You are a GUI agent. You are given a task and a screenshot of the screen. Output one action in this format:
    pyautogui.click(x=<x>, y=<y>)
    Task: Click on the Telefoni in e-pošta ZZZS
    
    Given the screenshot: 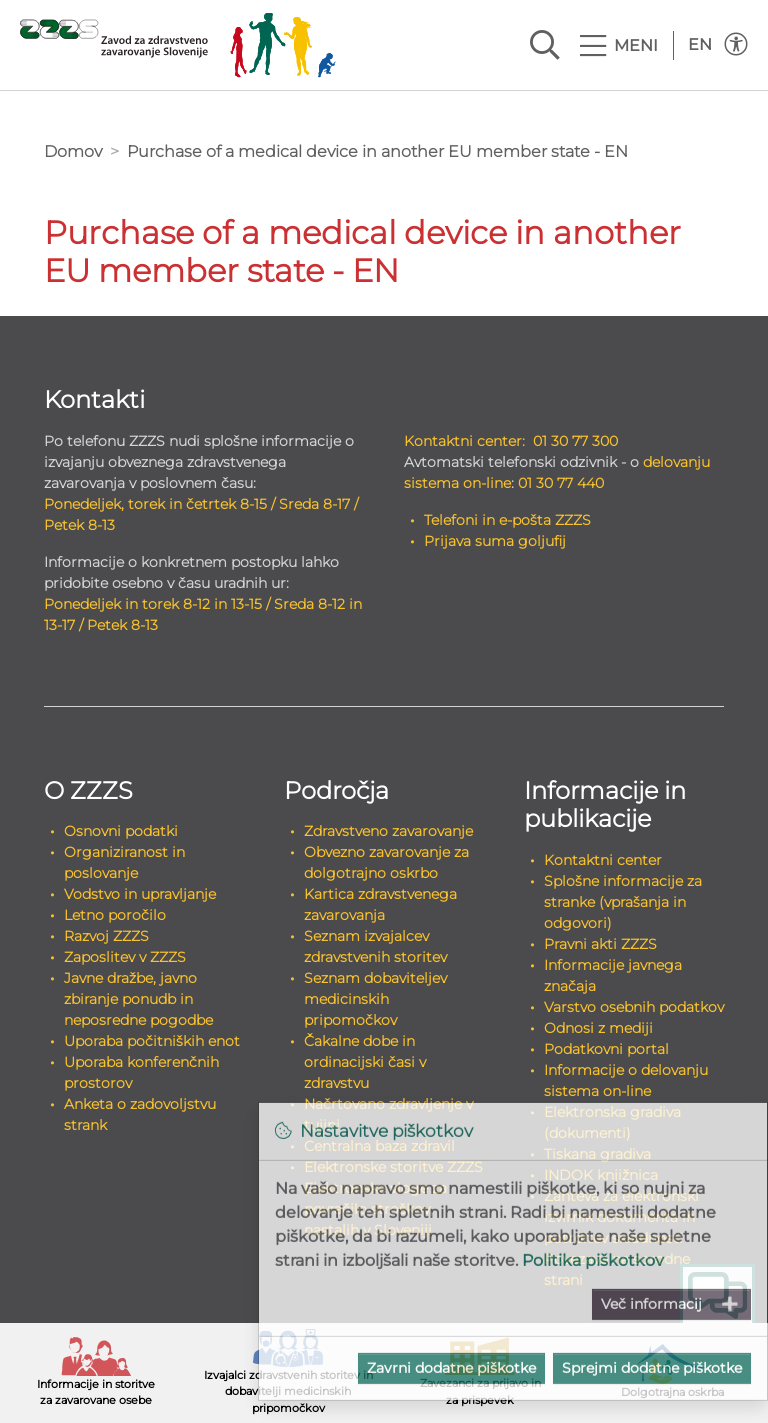 What is the action you would take?
    pyautogui.click(x=507, y=520)
    